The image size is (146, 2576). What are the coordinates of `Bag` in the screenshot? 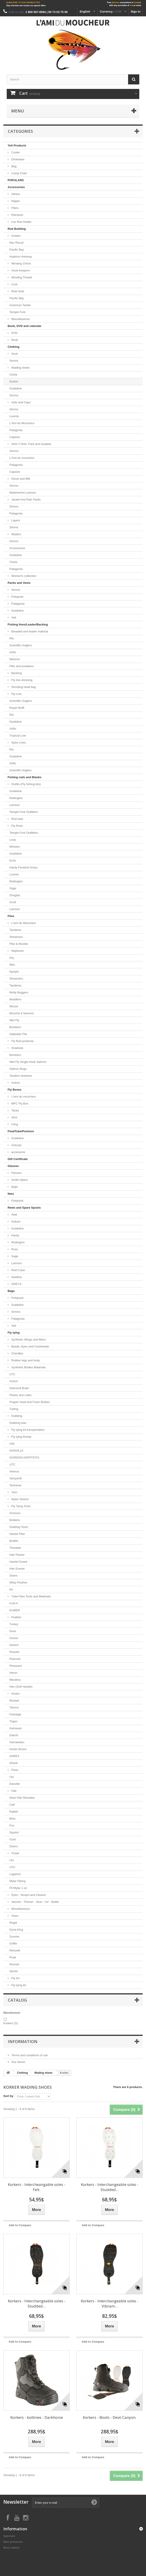 It's located at (14, 166).